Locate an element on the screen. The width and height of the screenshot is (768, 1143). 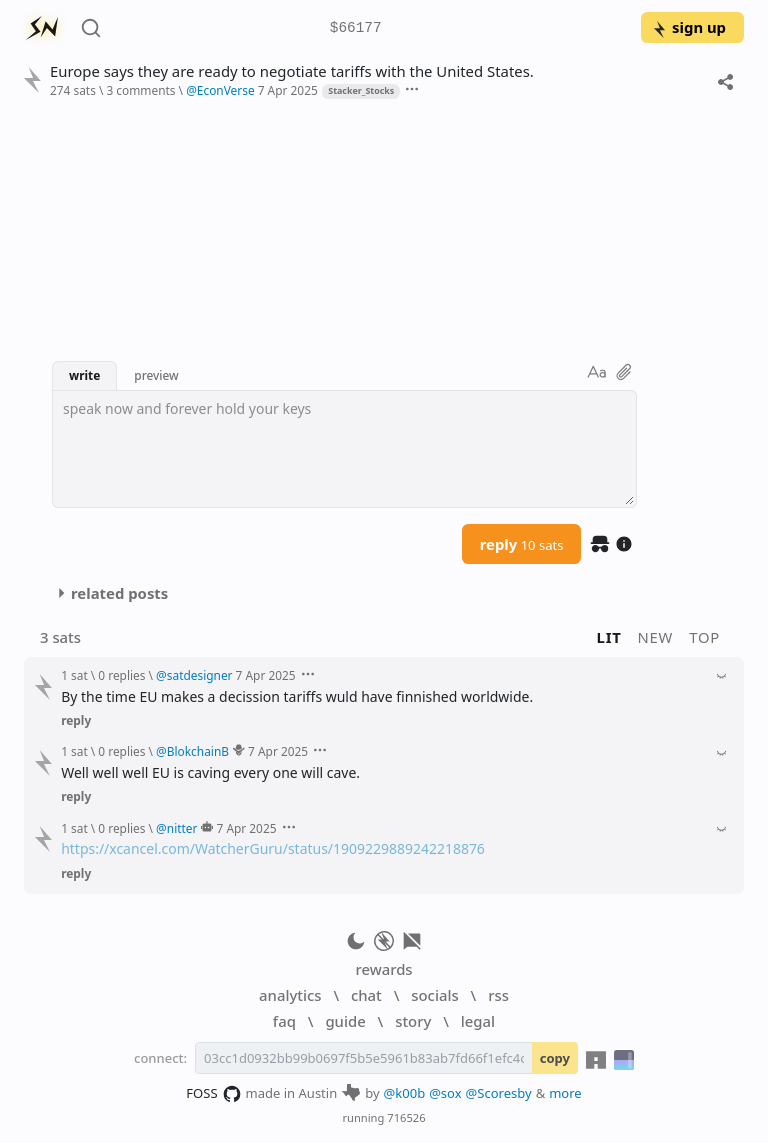
reply is located at coordinates (522, 544).